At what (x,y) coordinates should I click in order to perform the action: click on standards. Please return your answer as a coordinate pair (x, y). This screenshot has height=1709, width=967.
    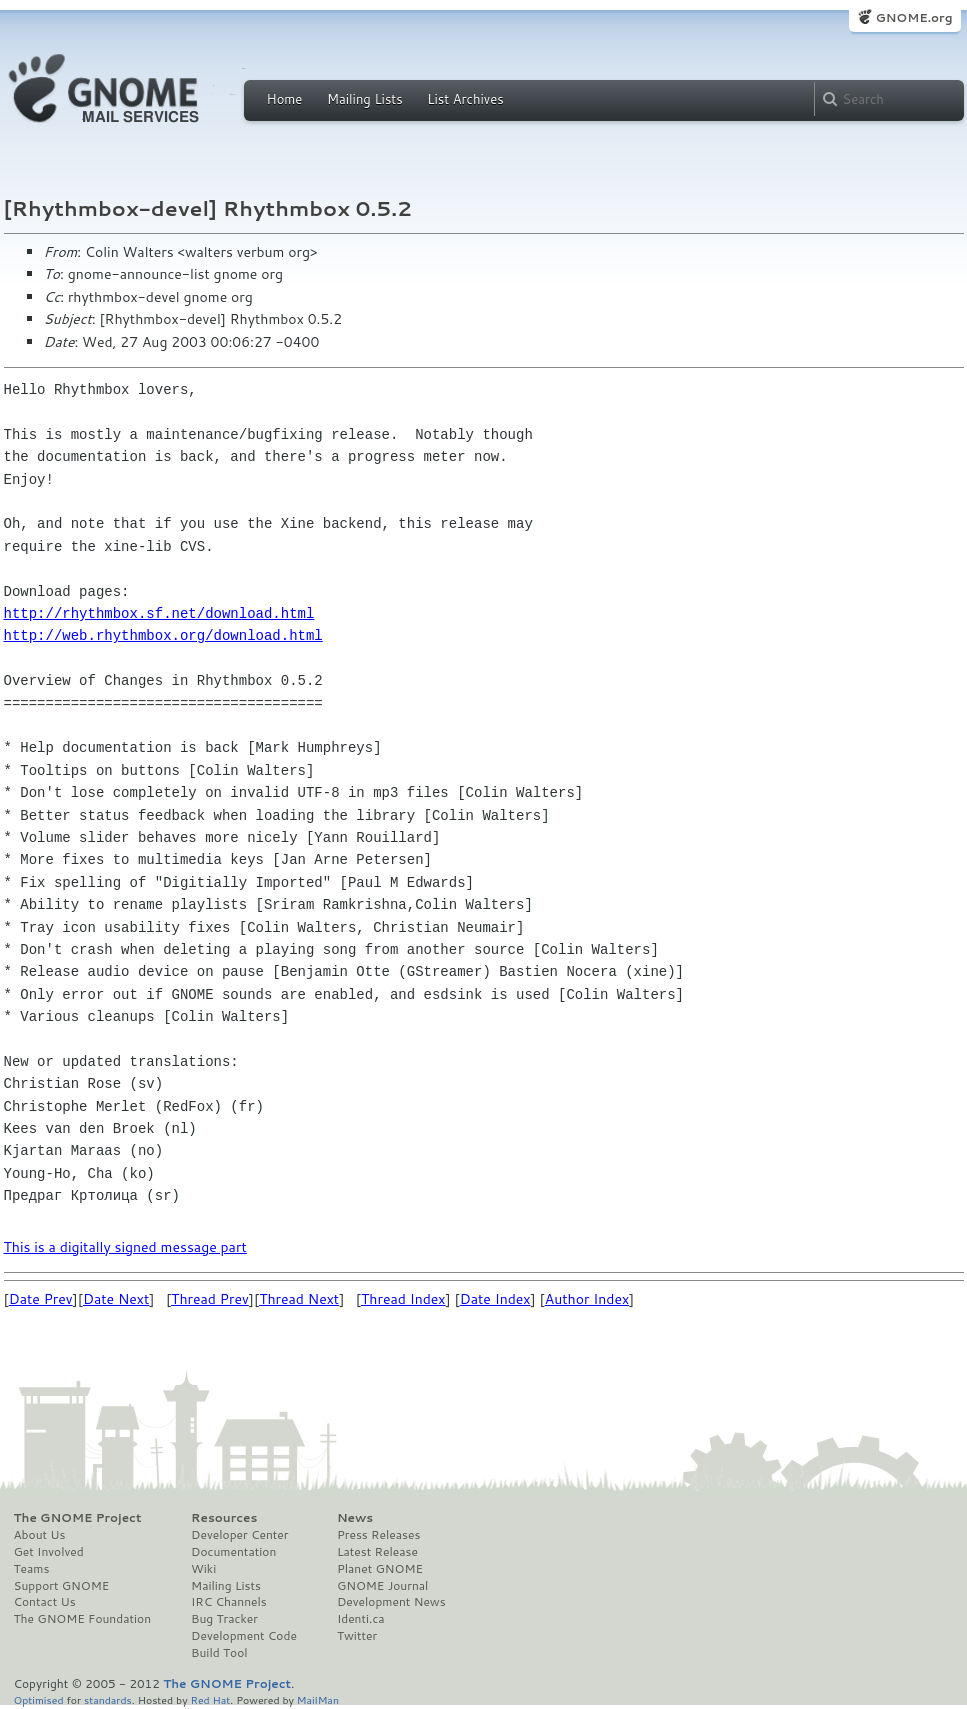
    Looking at the image, I should click on (108, 1699).